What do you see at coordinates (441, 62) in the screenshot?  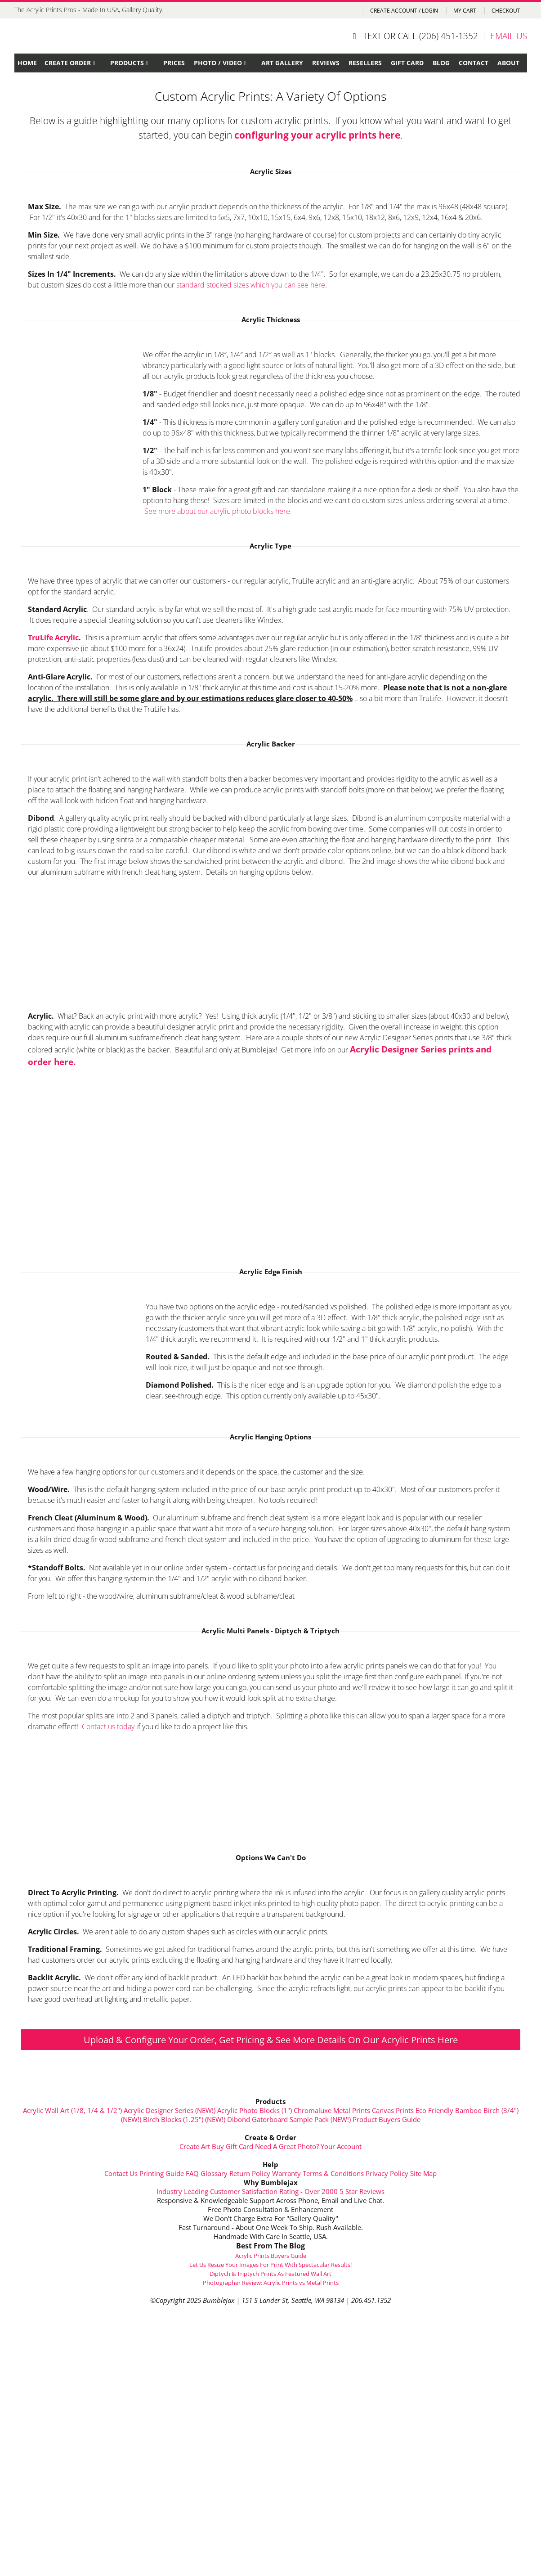 I see `Blog` at bounding box center [441, 62].